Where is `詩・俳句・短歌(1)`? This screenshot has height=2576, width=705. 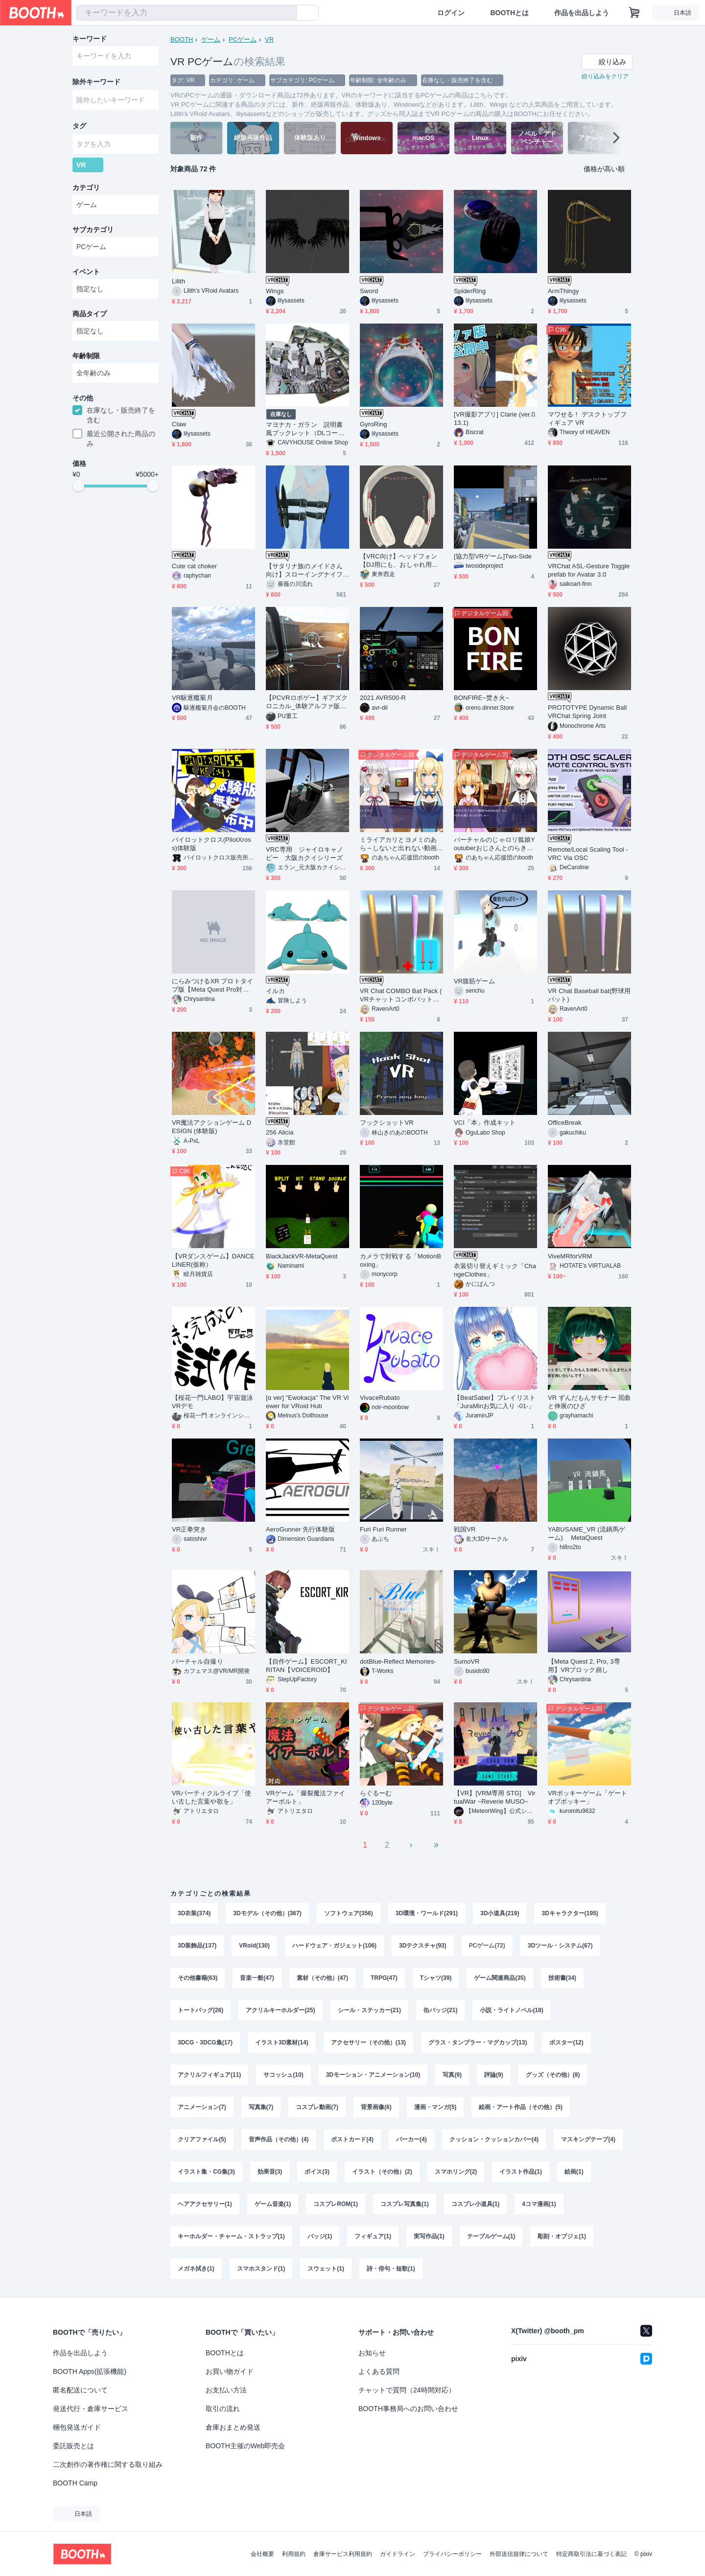
詩・俳句・短歌(1) is located at coordinates (391, 2268).